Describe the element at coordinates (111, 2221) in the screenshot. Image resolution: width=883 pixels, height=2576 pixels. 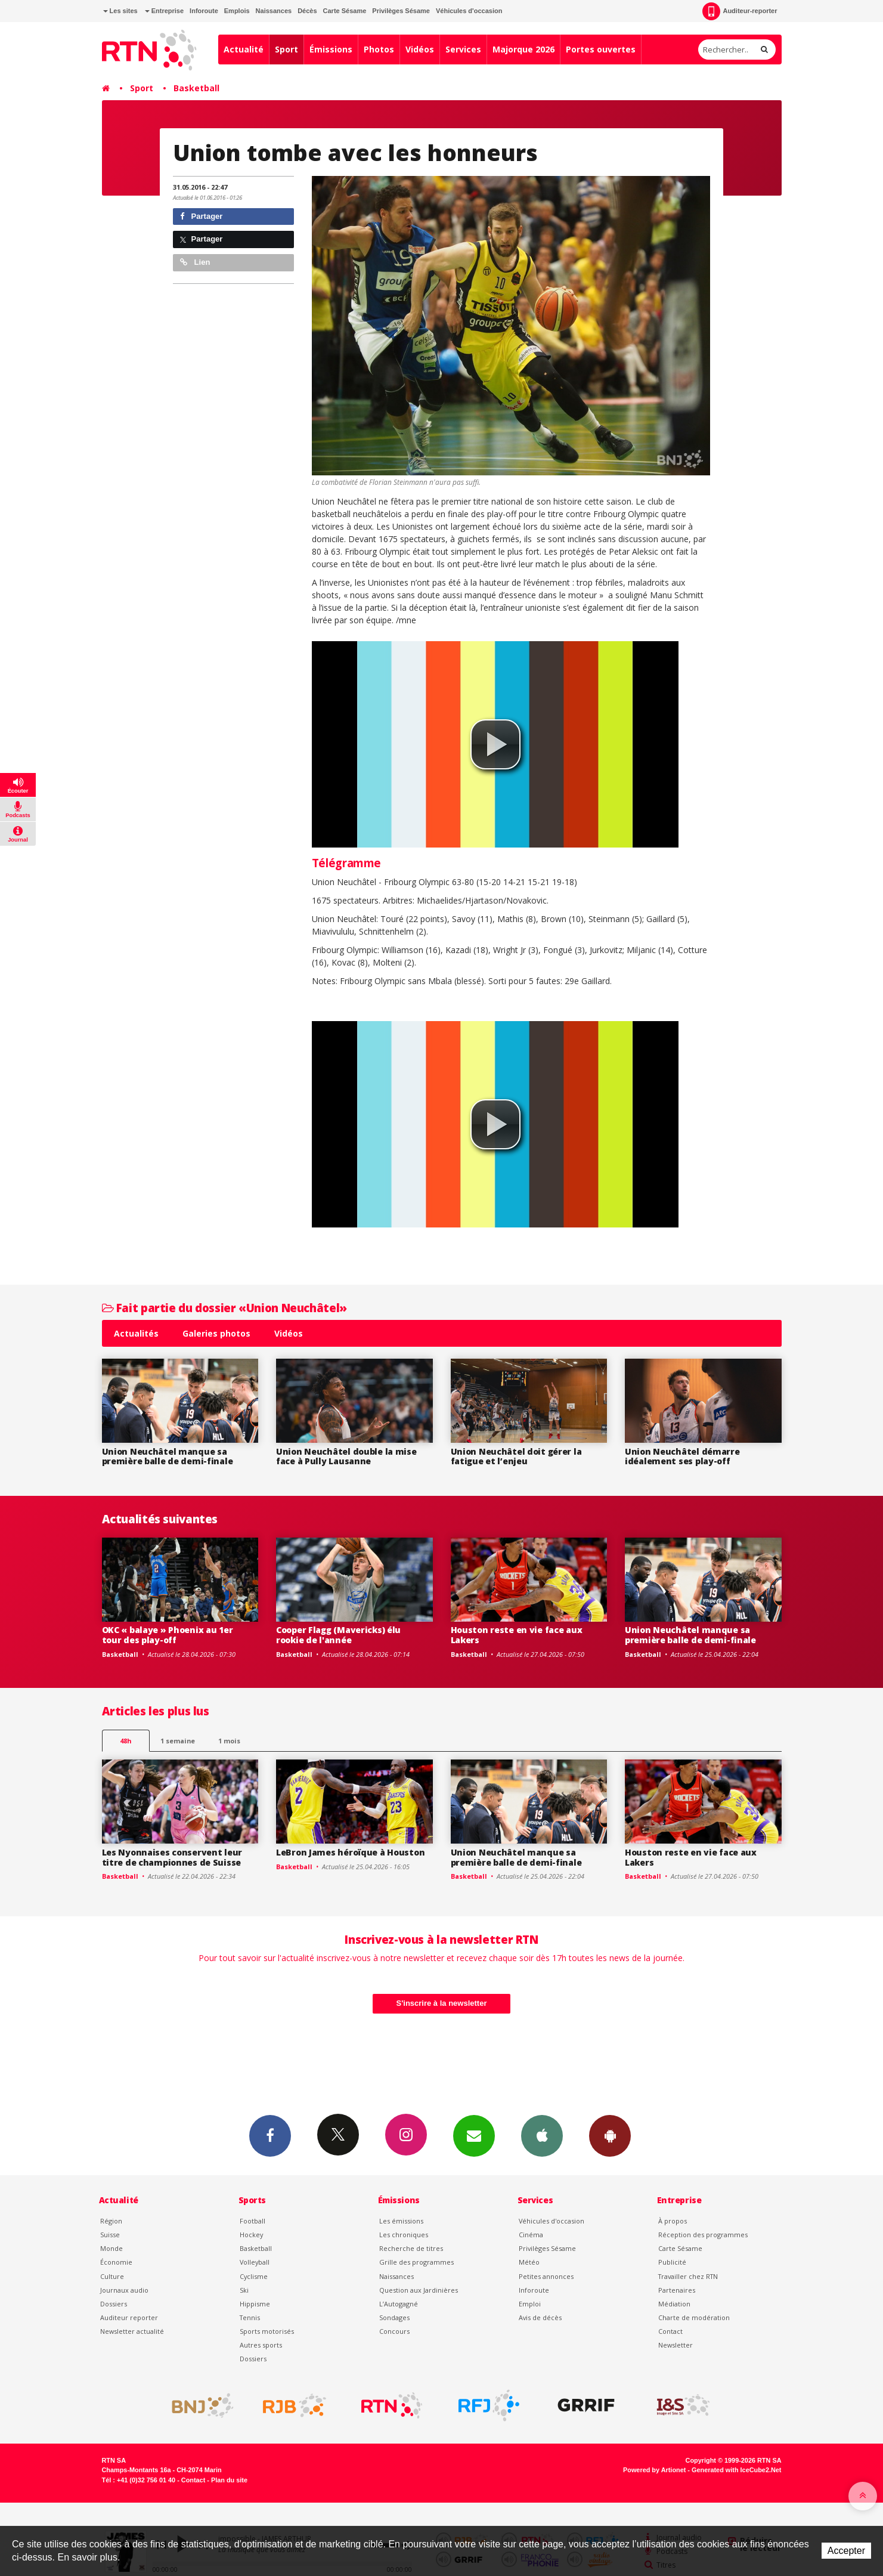
I see `Région` at that location.